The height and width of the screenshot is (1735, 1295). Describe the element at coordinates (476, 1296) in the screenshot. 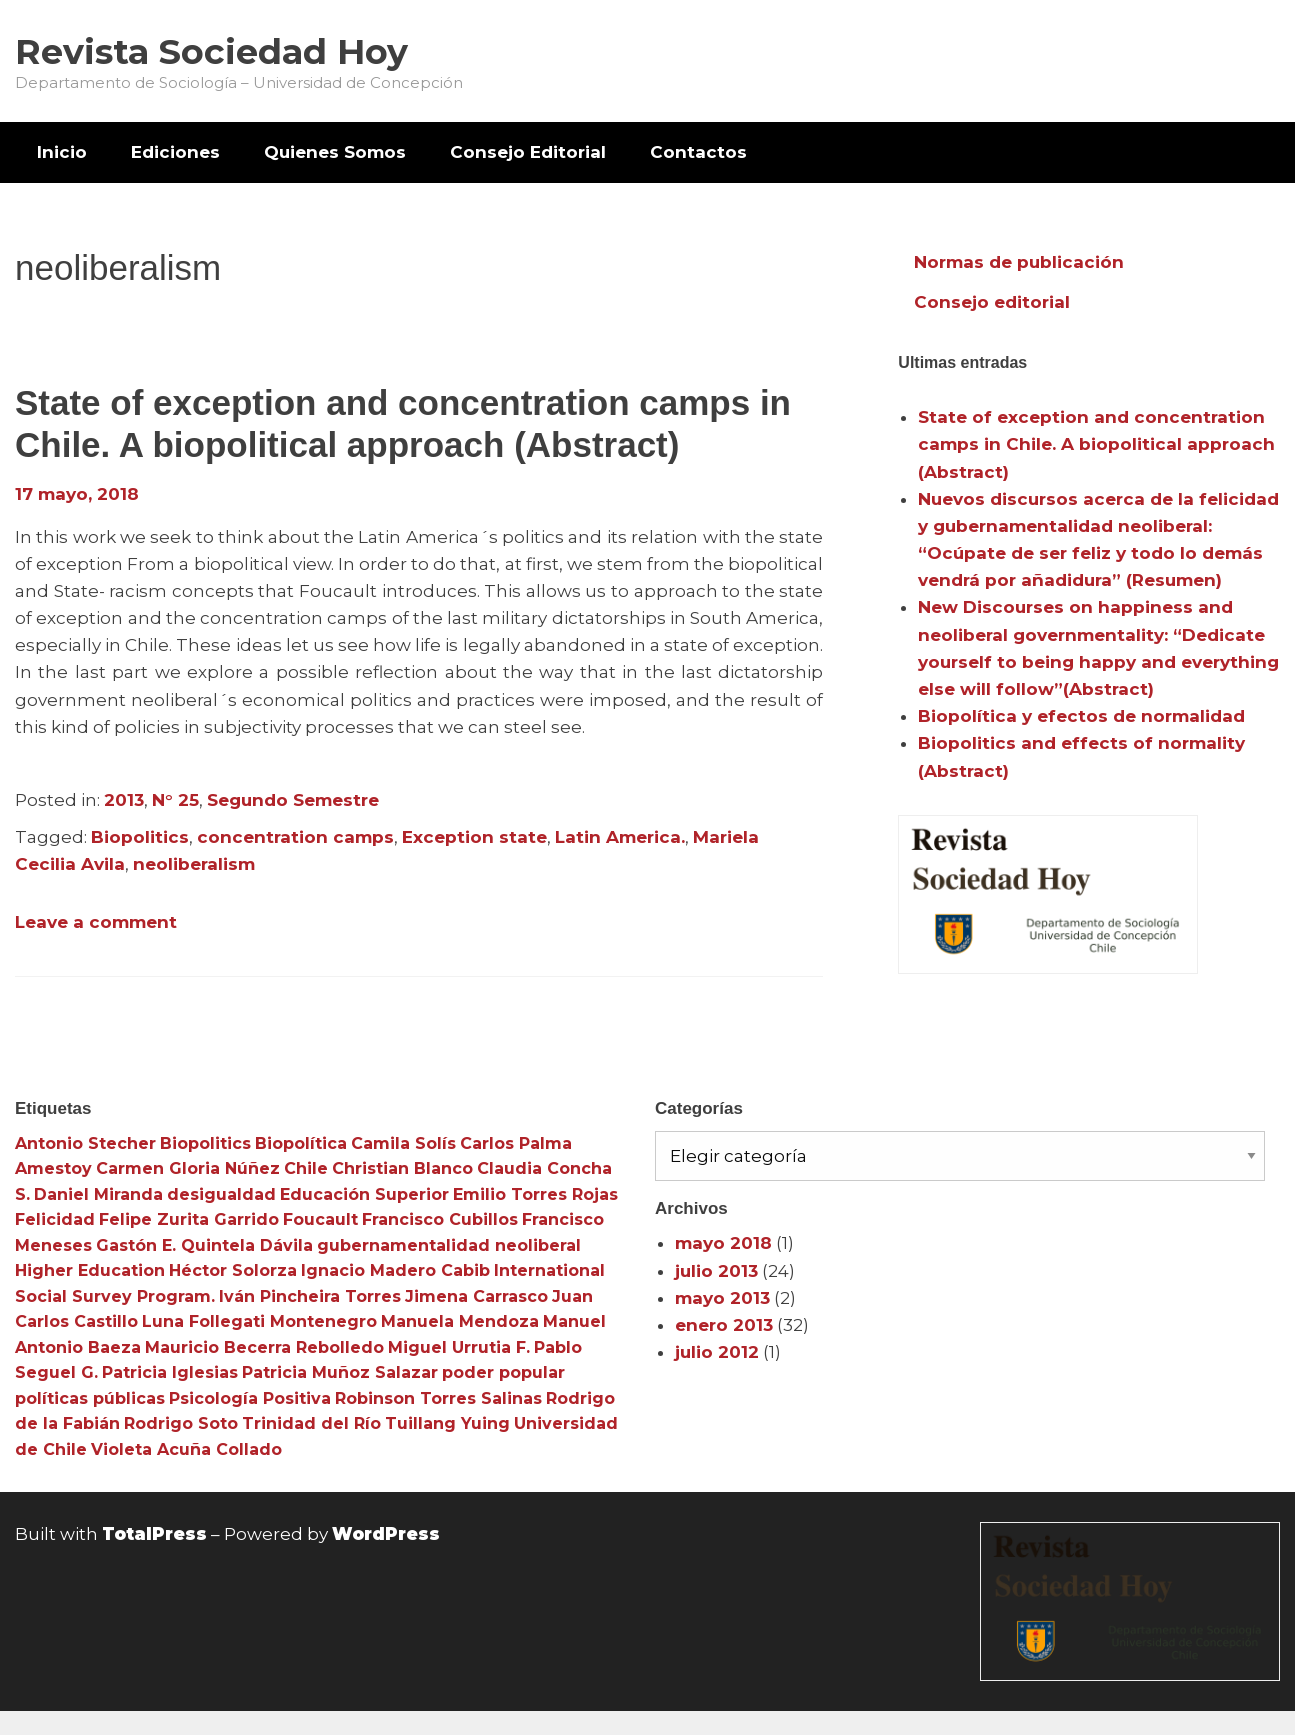

I see `Jimena Carrasco [Jimena Carrasco (3 elementos)]` at that location.